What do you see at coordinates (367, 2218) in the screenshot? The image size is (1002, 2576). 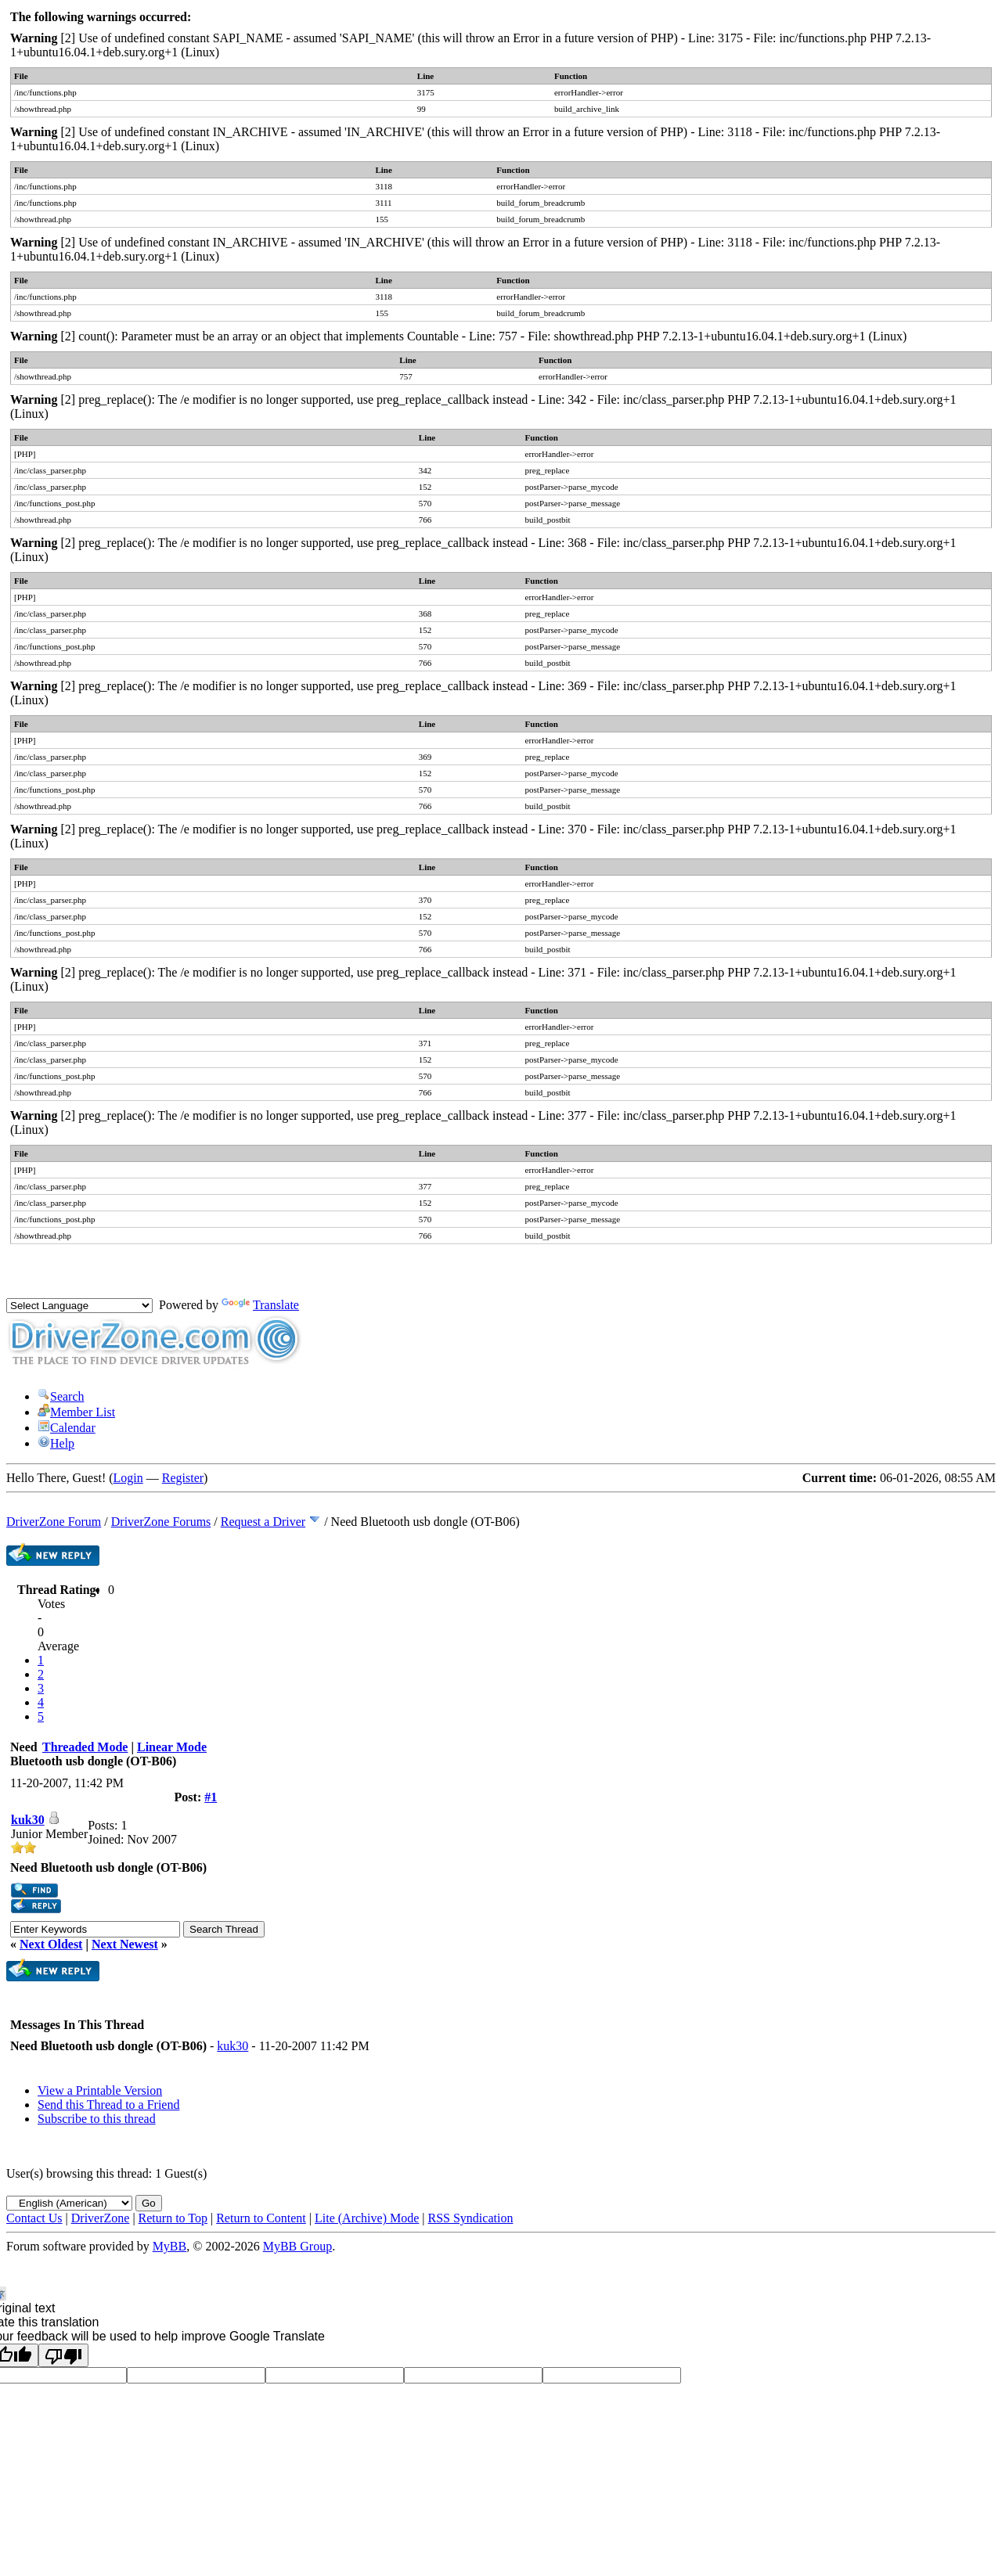 I see `Lite (Archive) Mode` at bounding box center [367, 2218].